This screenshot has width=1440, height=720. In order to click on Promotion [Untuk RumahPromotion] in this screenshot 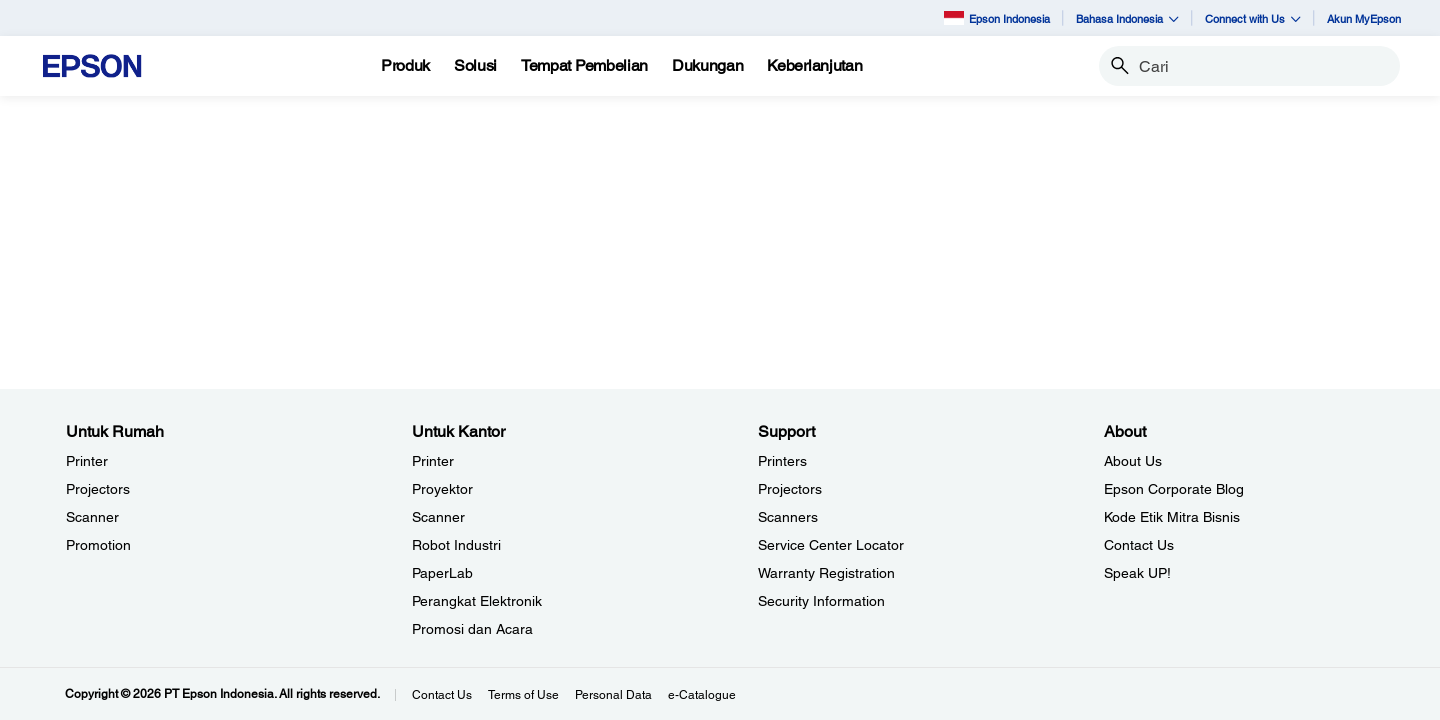, I will do `click(98, 545)`.